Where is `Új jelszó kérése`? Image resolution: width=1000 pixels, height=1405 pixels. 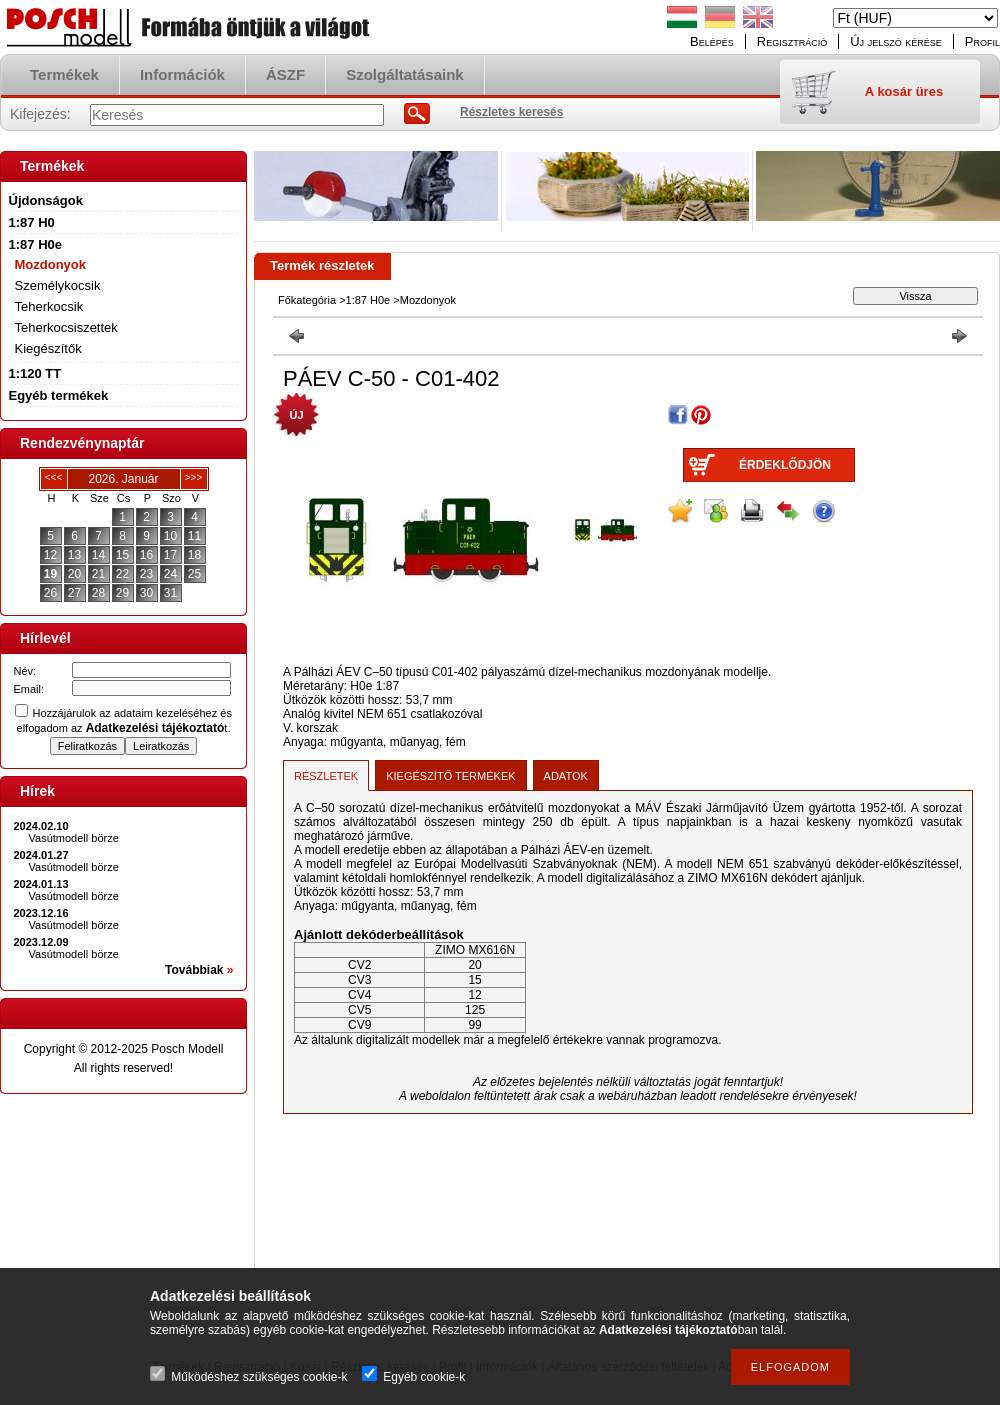
Új jelszó kérése is located at coordinates (896, 41).